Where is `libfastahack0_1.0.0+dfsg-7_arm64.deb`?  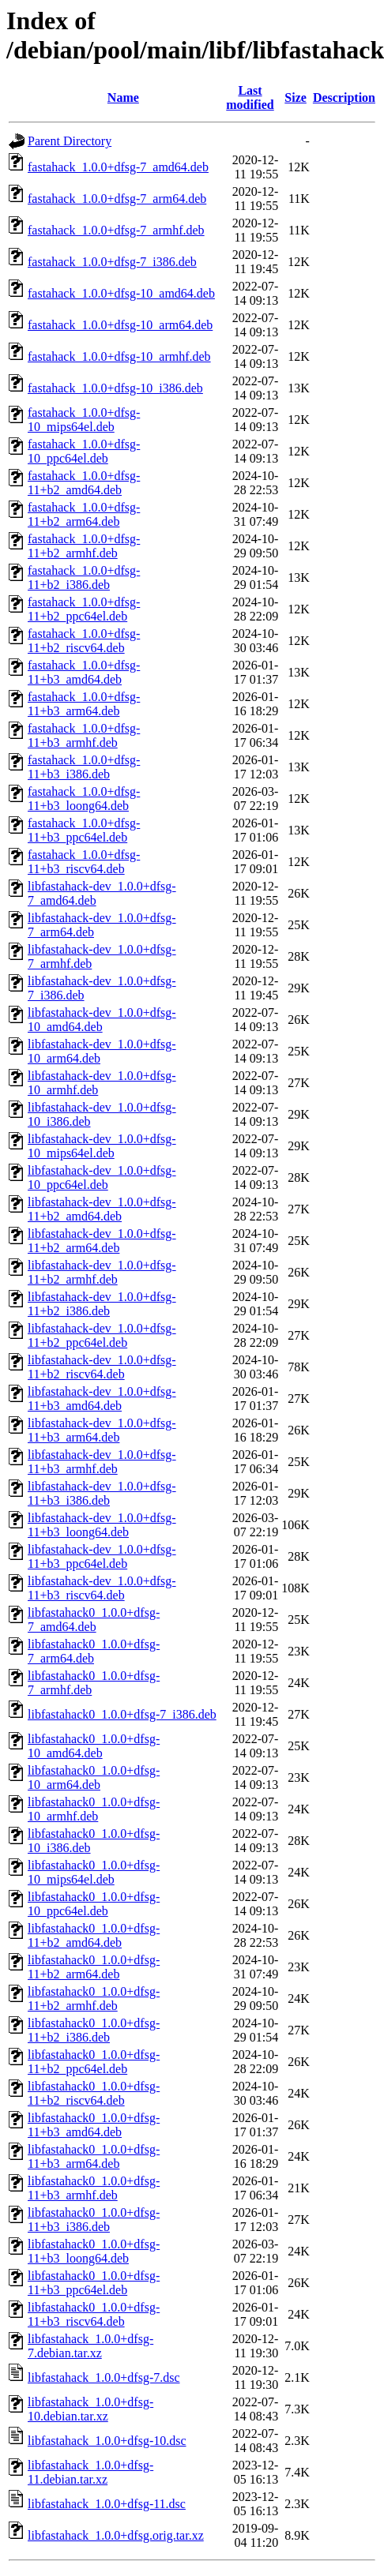
libfastahack0_1.0.0+dfsg-7_arm64.deb is located at coordinates (94, 1651).